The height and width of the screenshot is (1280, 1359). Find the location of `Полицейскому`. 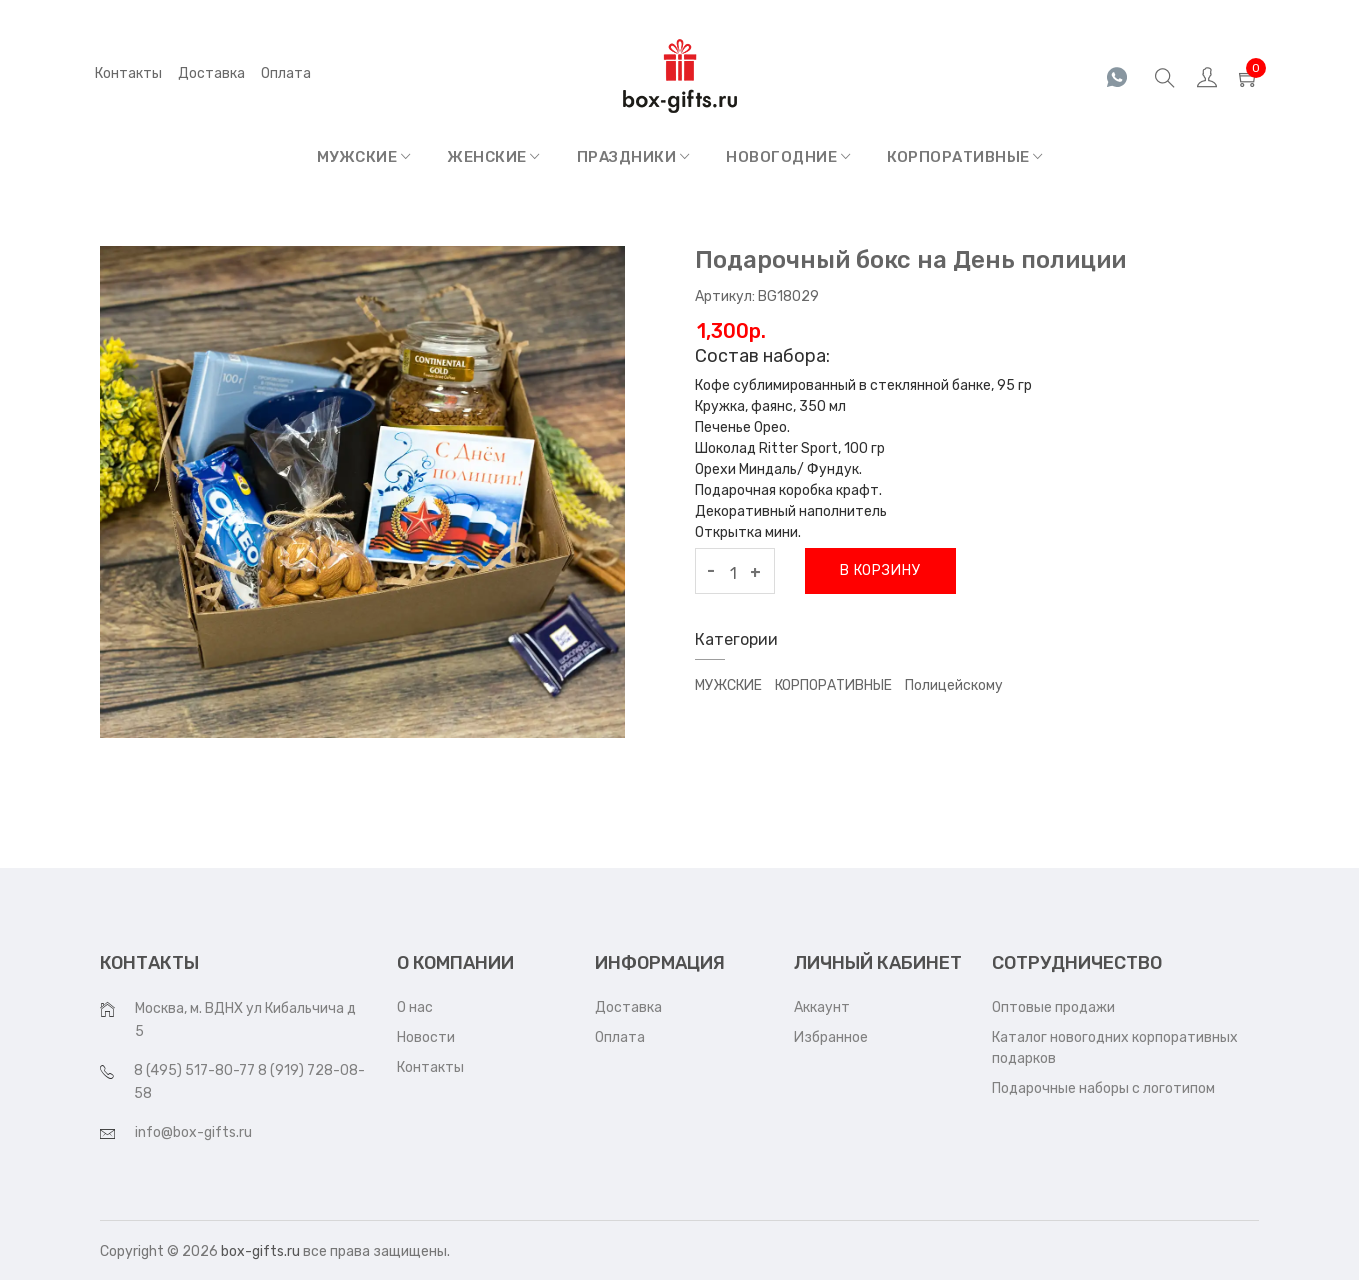

Полицейскому is located at coordinates (954, 685).